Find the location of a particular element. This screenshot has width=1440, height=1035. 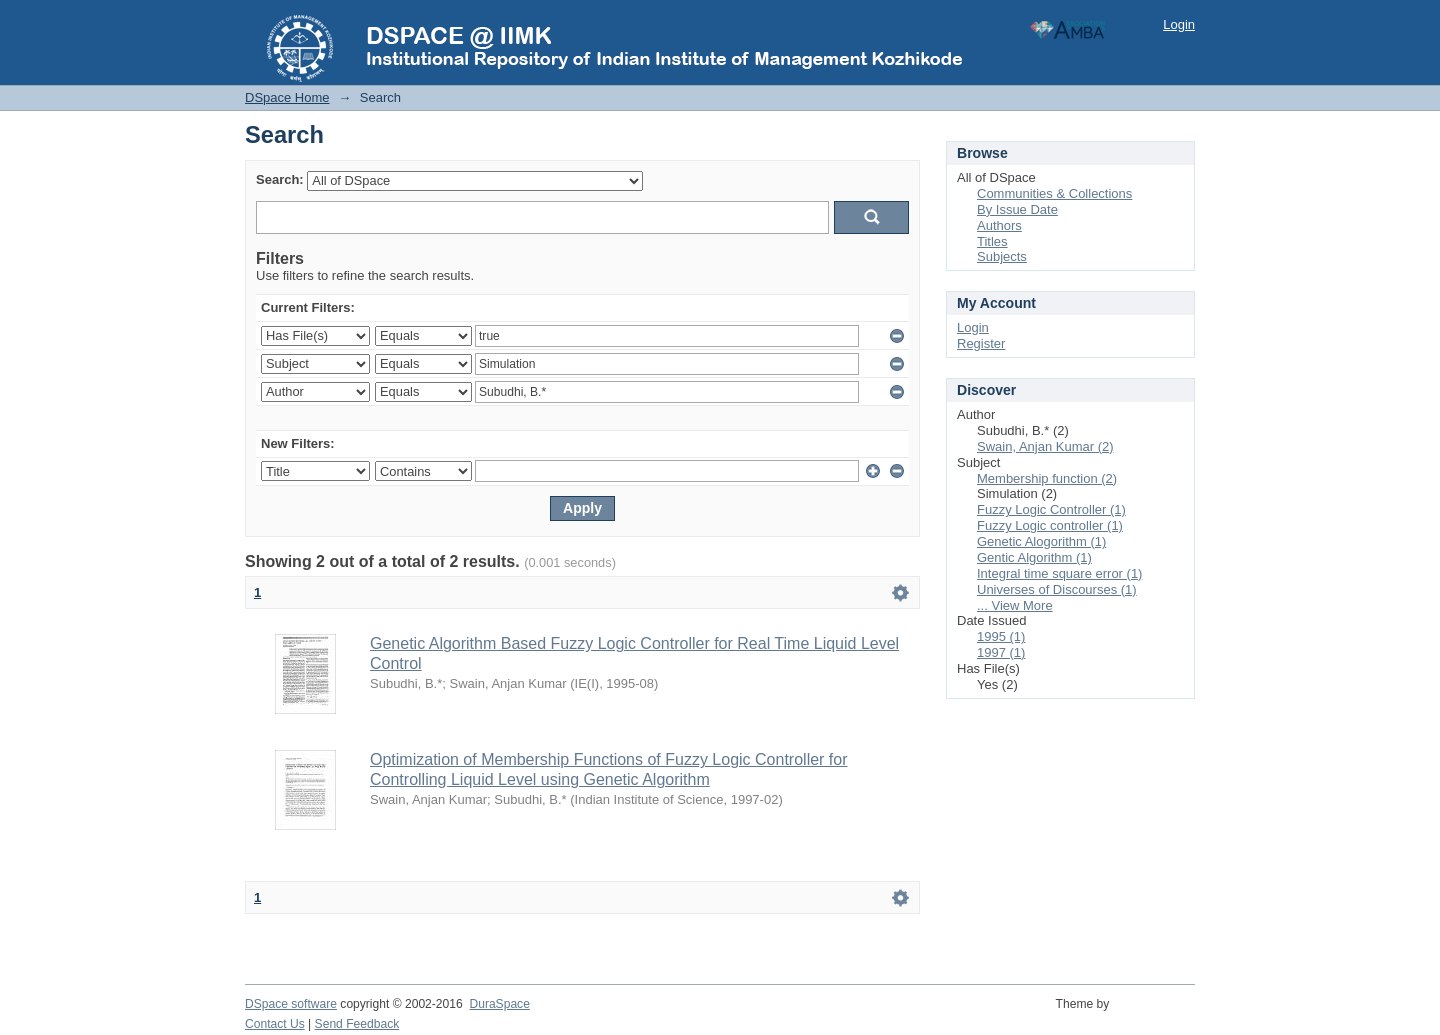

Universes of Discourses (1) is located at coordinates (1057, 589).